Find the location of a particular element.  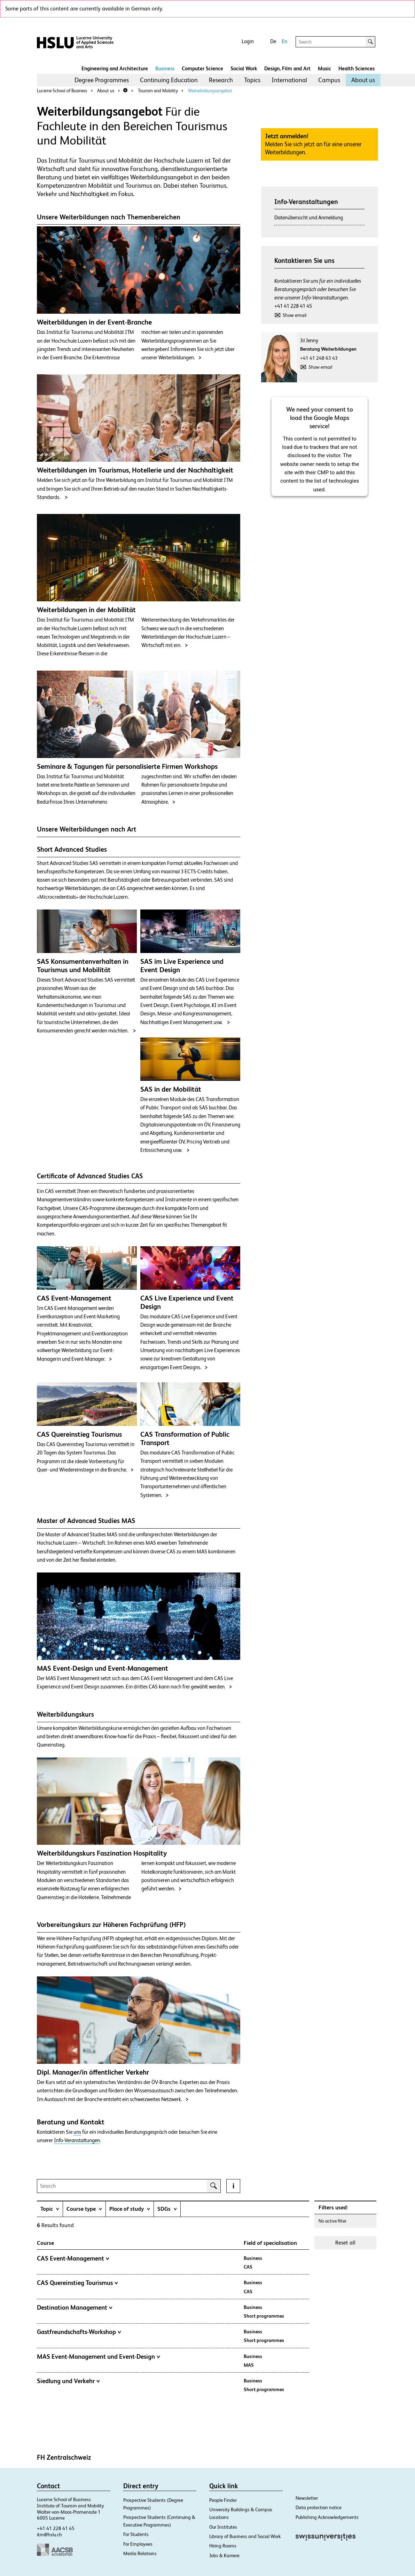

Field of specialisation is located at coordinates (270, 2243).